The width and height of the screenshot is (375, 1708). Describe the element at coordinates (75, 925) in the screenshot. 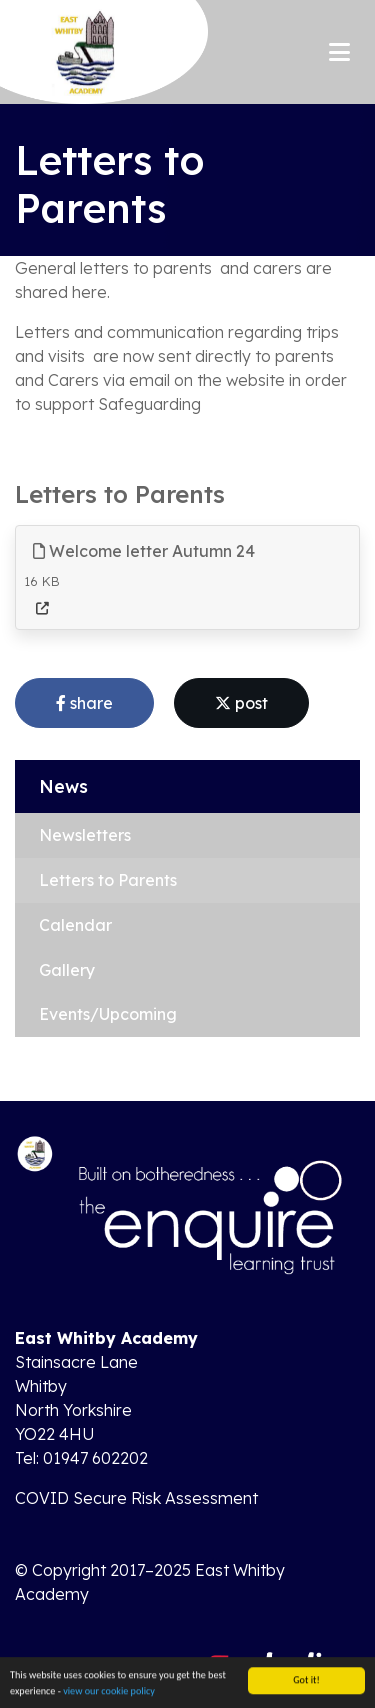

I see `Calendar` at that location.